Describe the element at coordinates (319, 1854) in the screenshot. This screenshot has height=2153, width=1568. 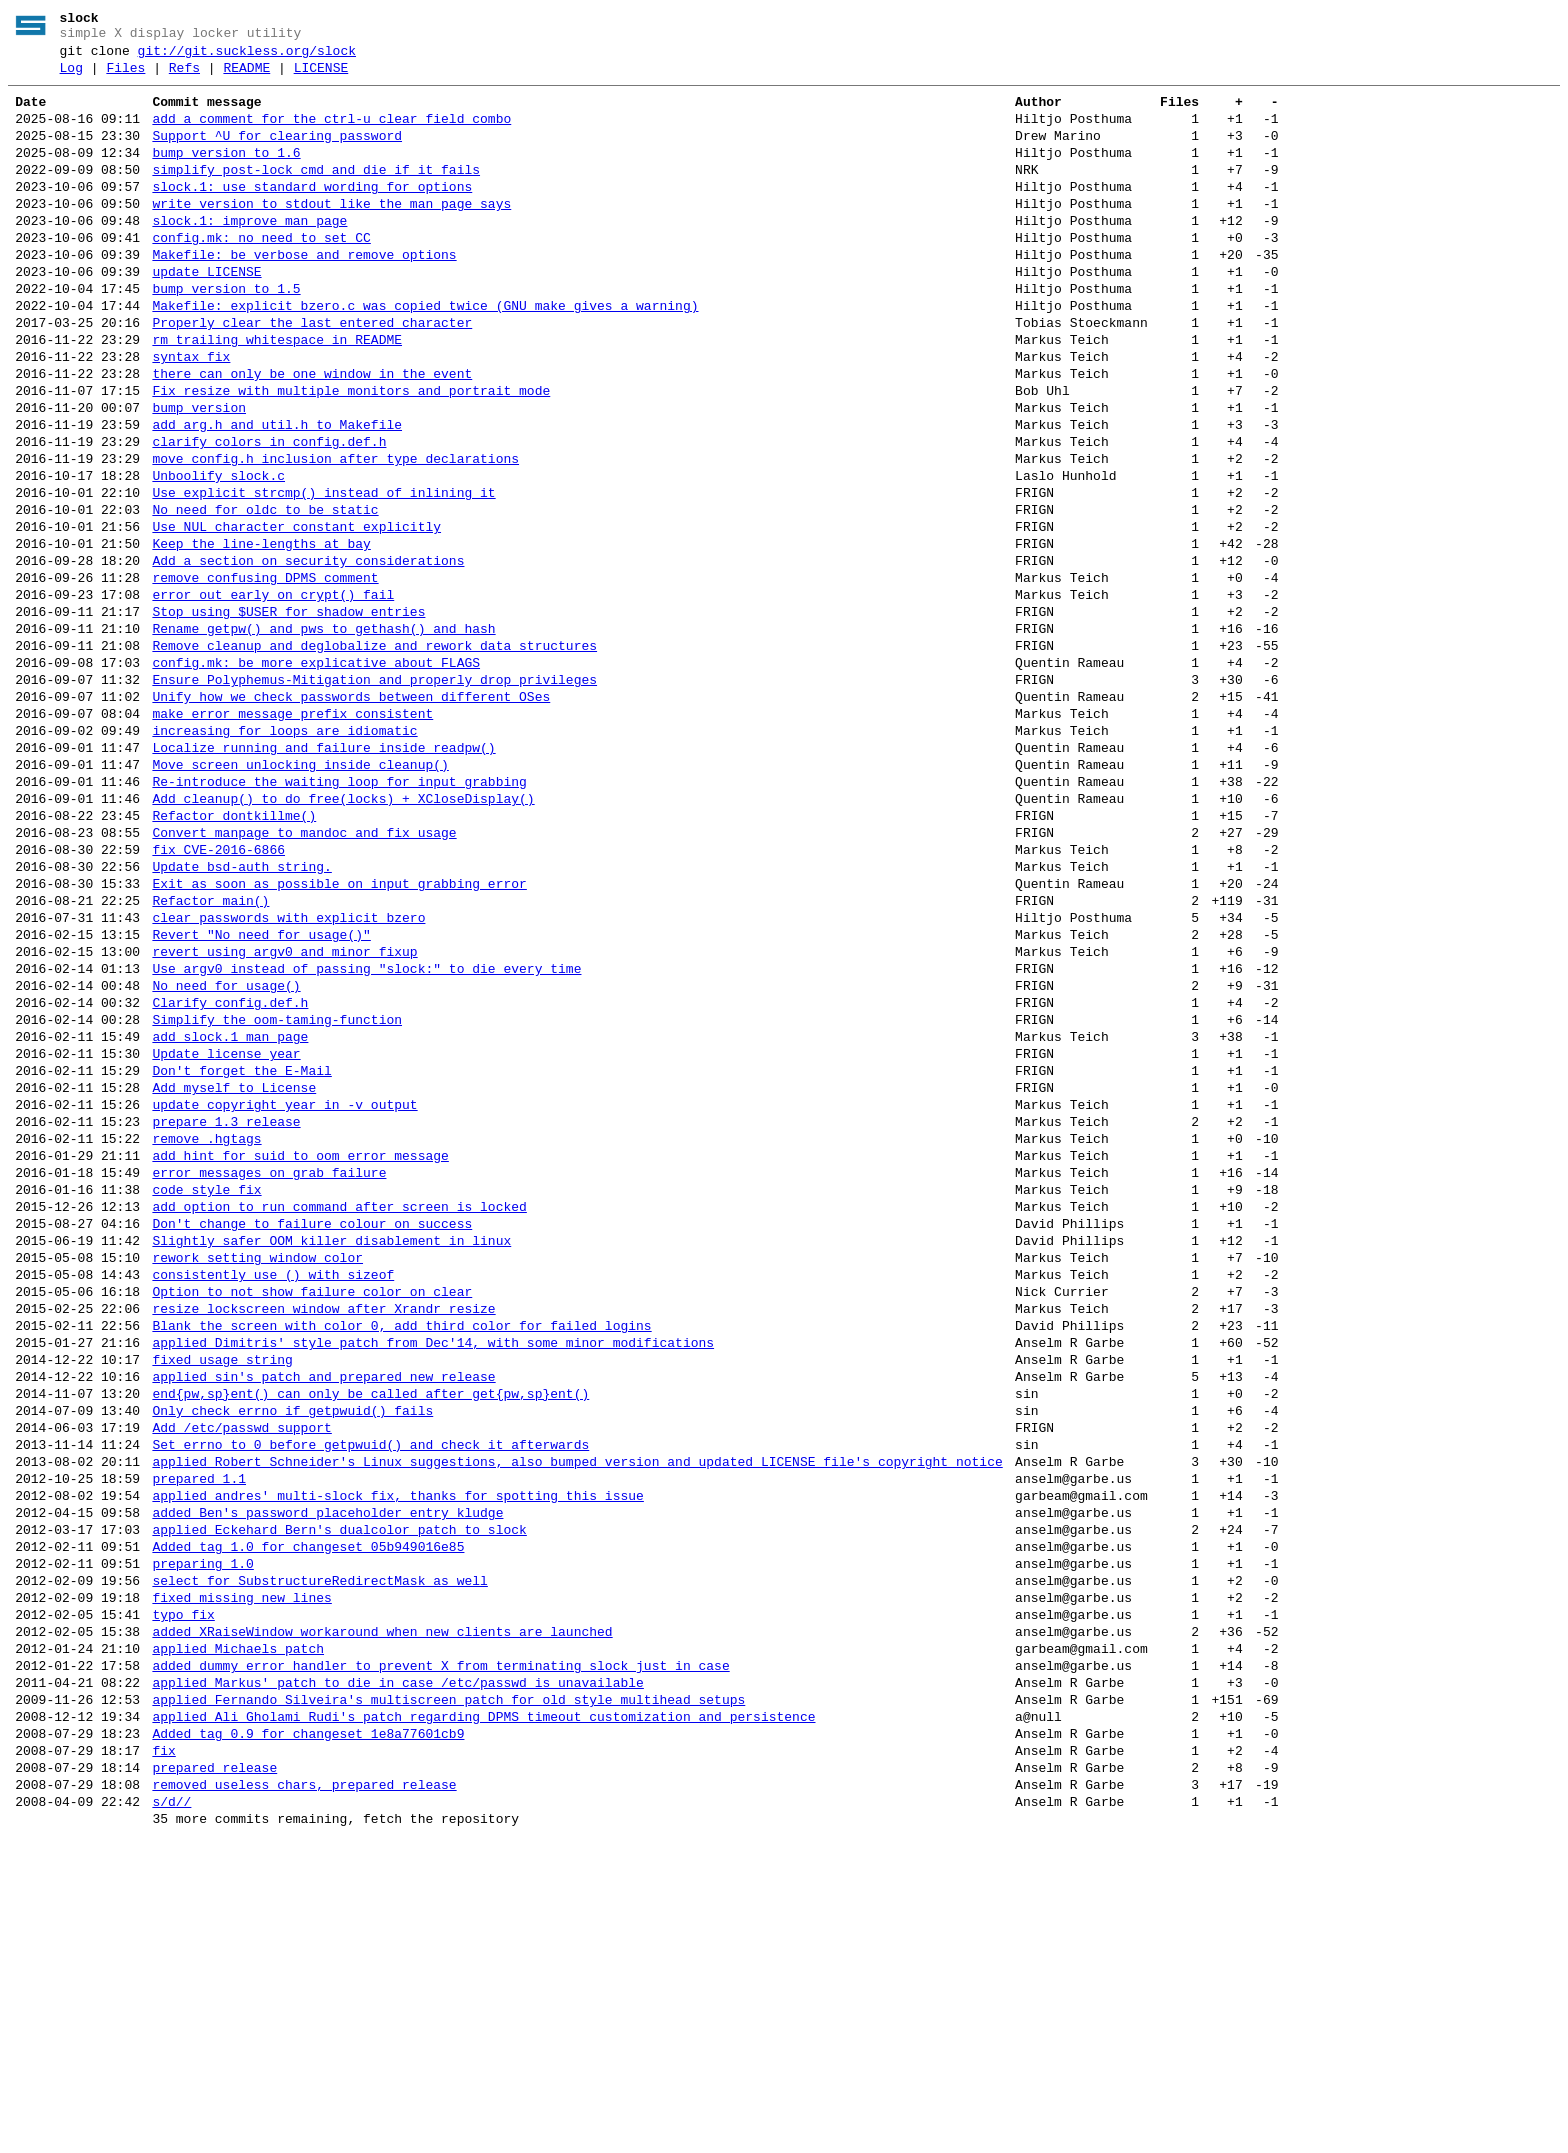
I see `select for SubstructureRedirectMask as well` at that location.